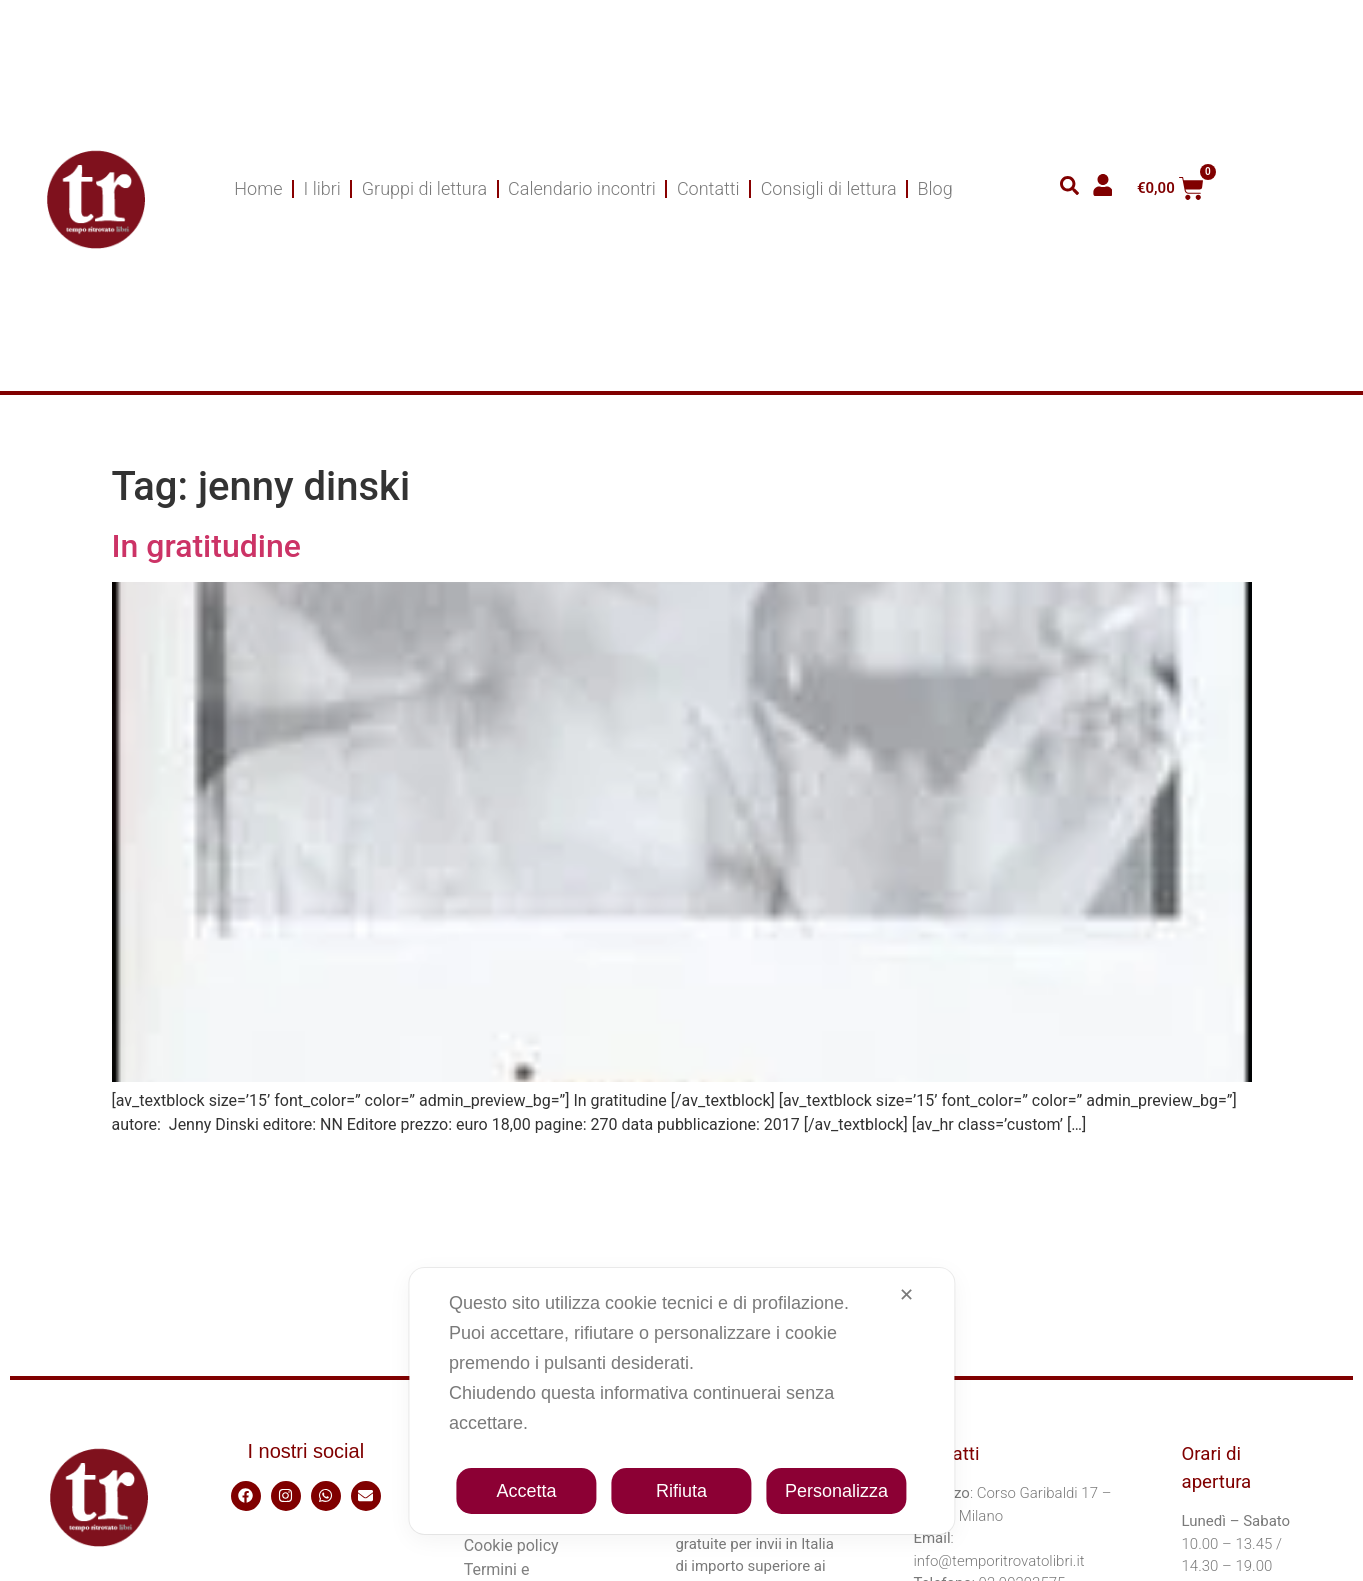 The width and height of the screenshot is (1363, 1581). I want to click on I libri, so click(321, 188).